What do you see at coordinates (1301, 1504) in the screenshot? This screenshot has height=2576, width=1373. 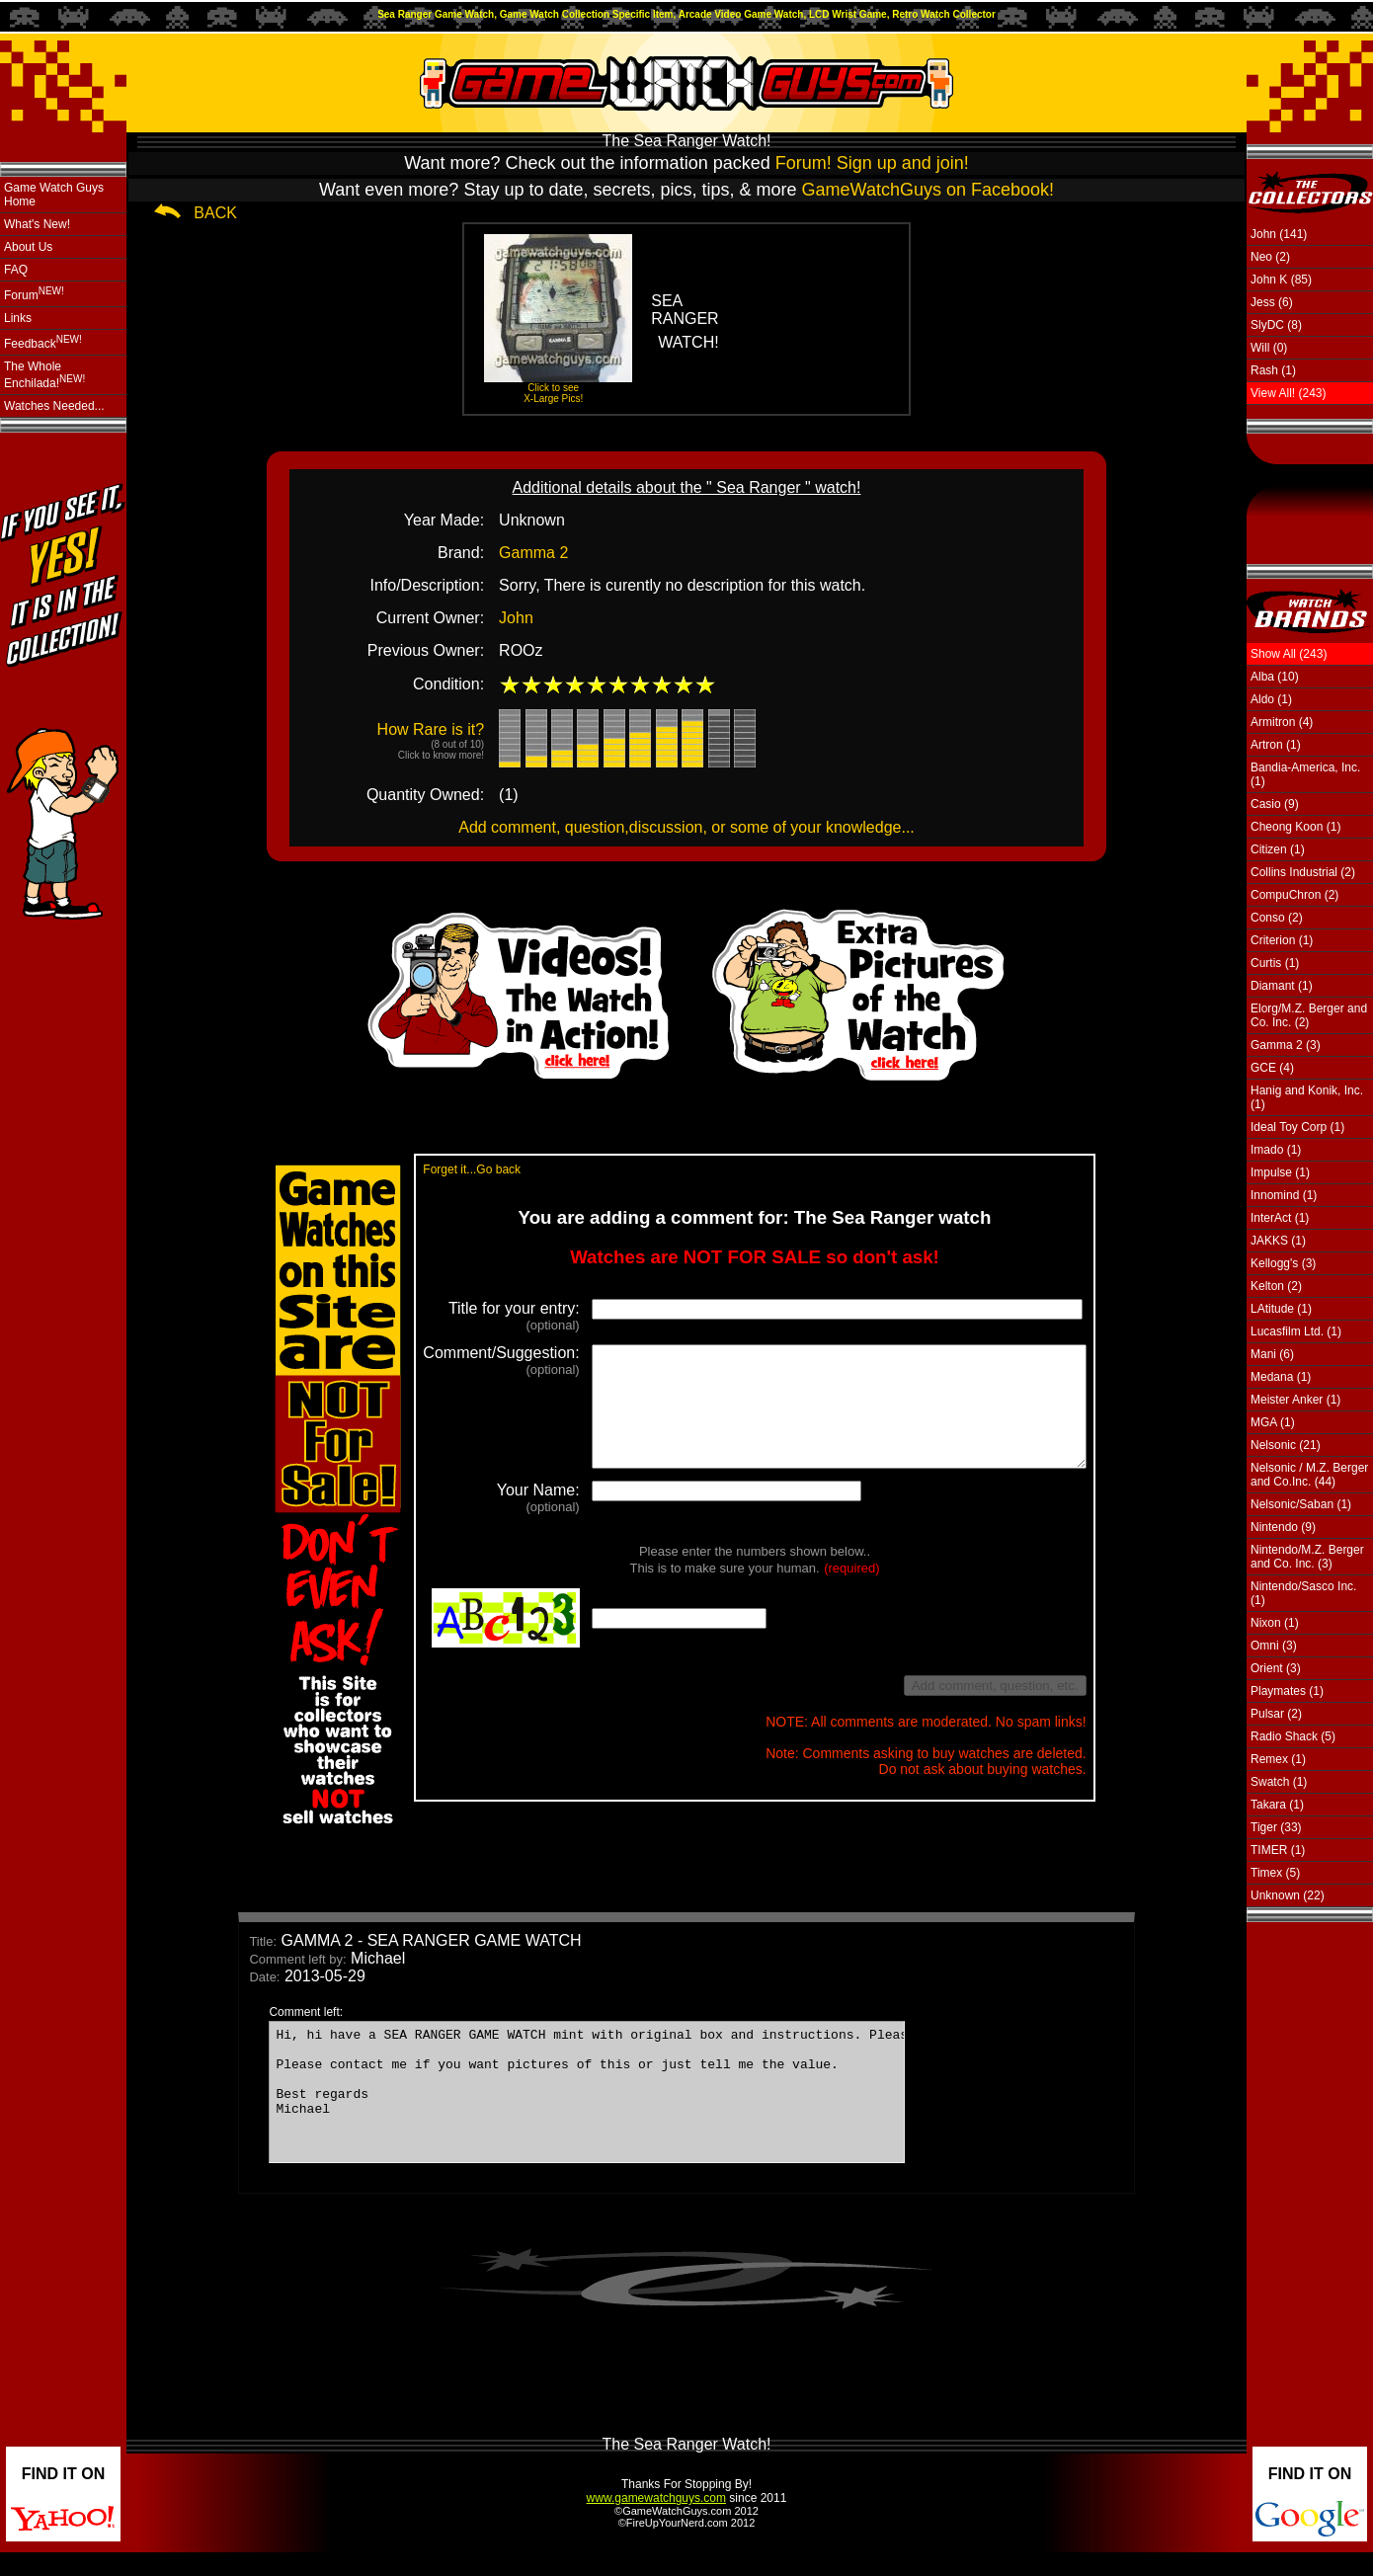 I see `Nelsonic/Saban (1)` at bounding box center [1301, 1504].